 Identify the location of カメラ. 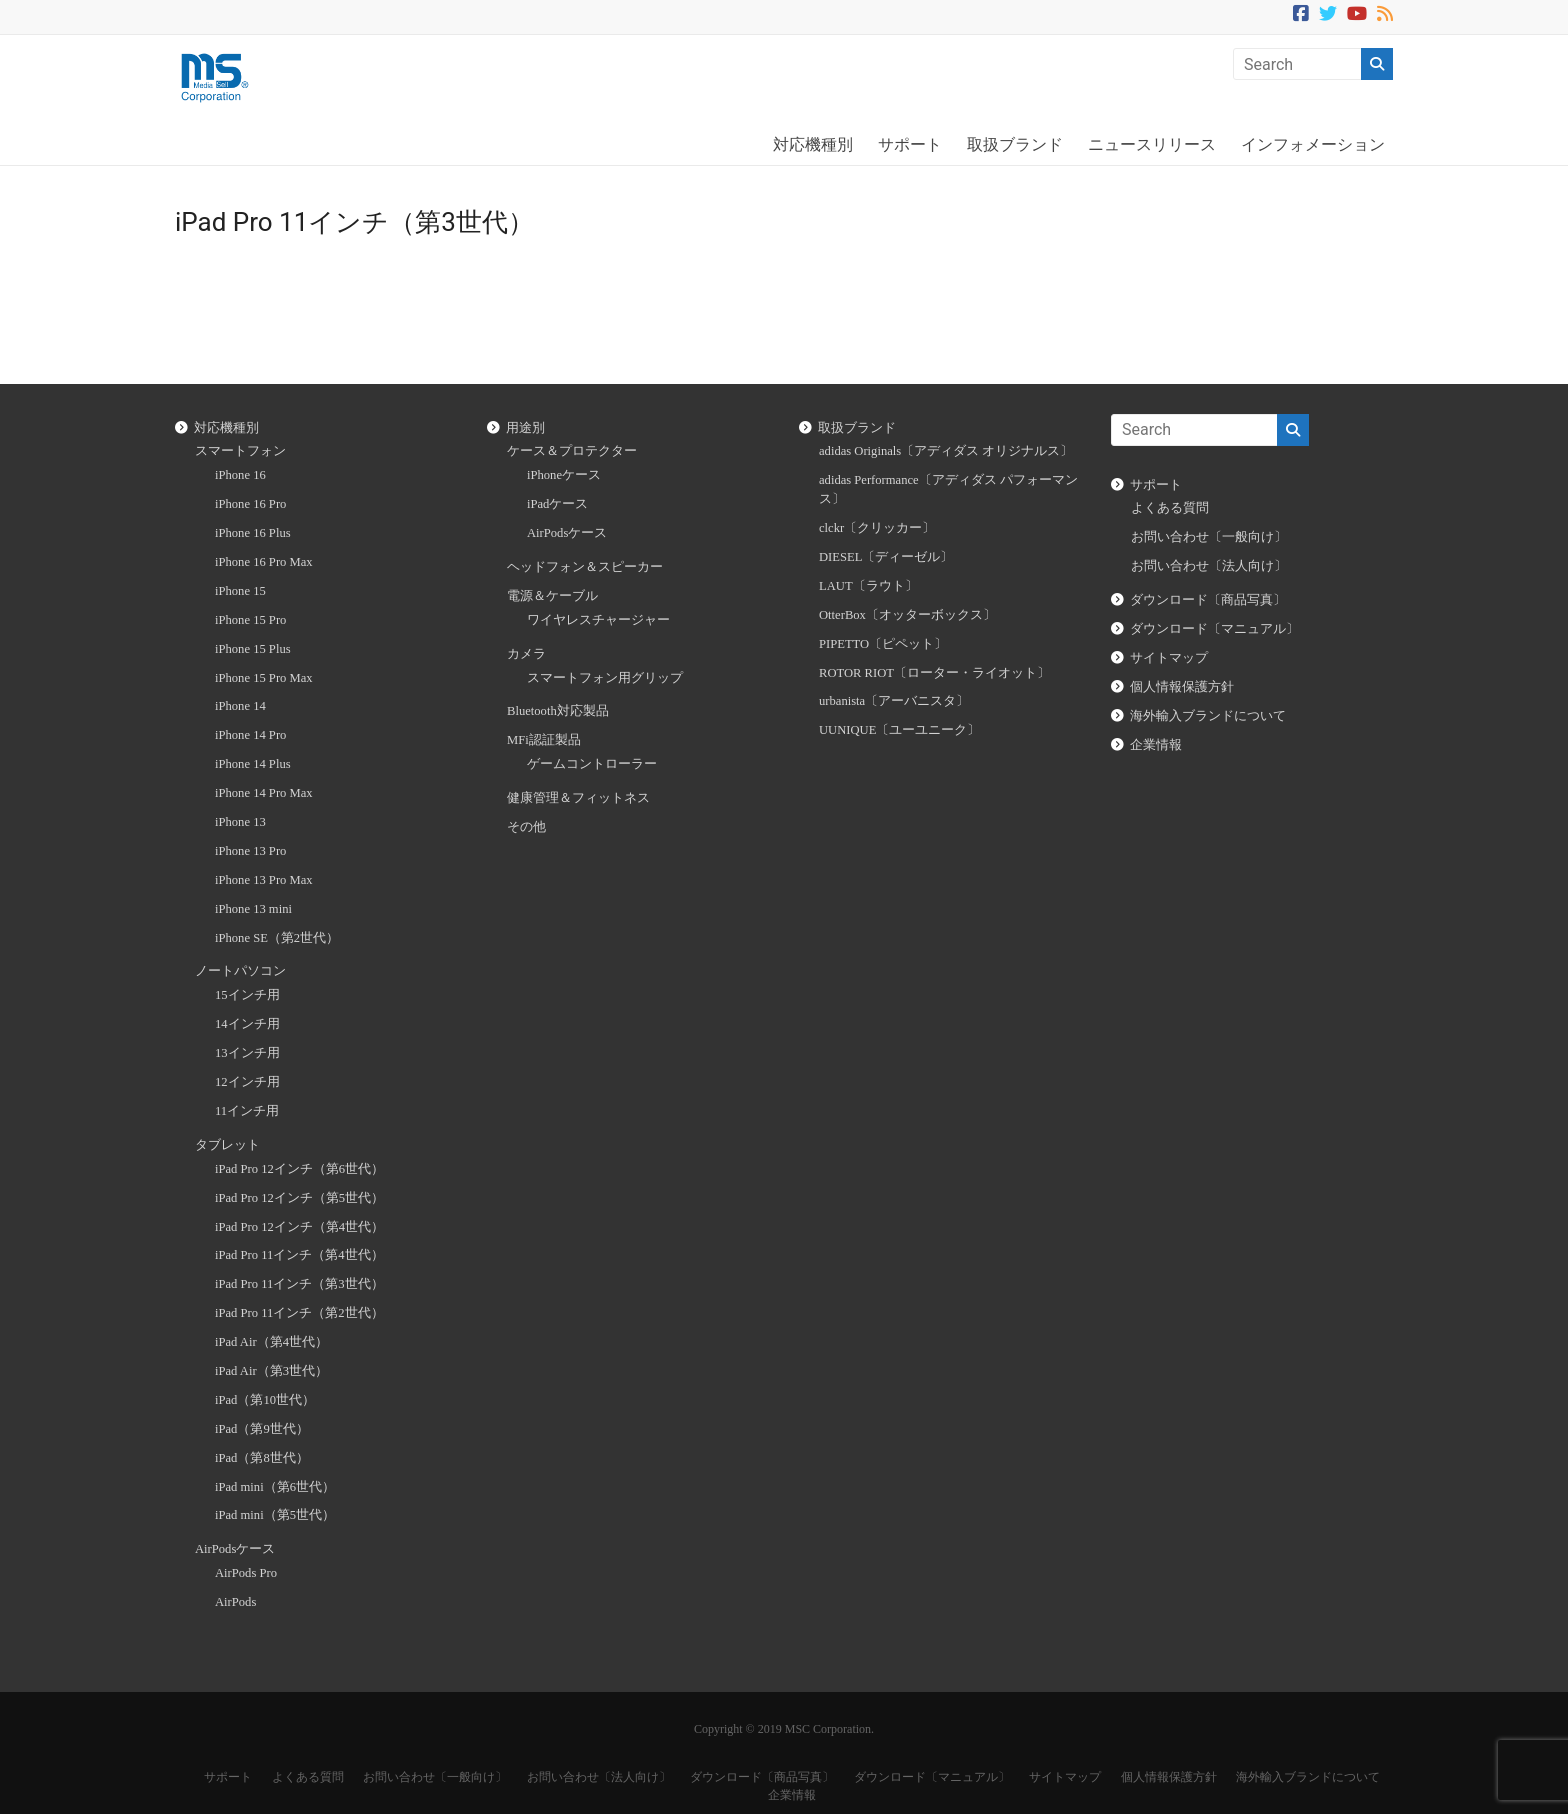
(526, 654).